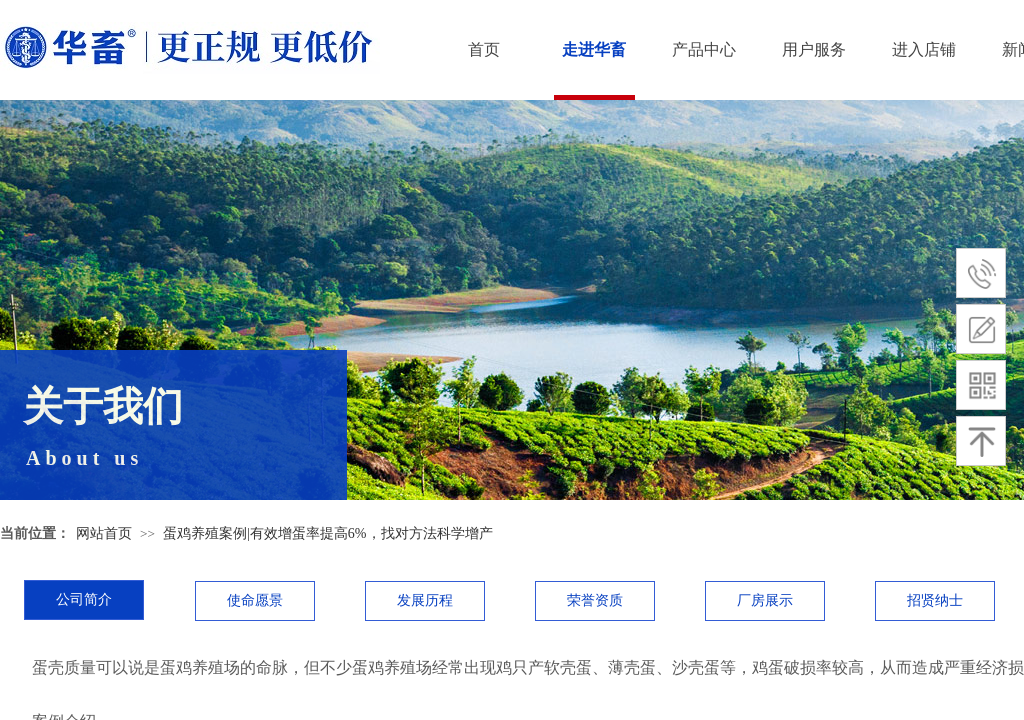 The image size is (1024, 720). I want to click on 蛋鸡养殖案例|有效增蛋率提高6%，找对方法科学增产, so click(327, 533).